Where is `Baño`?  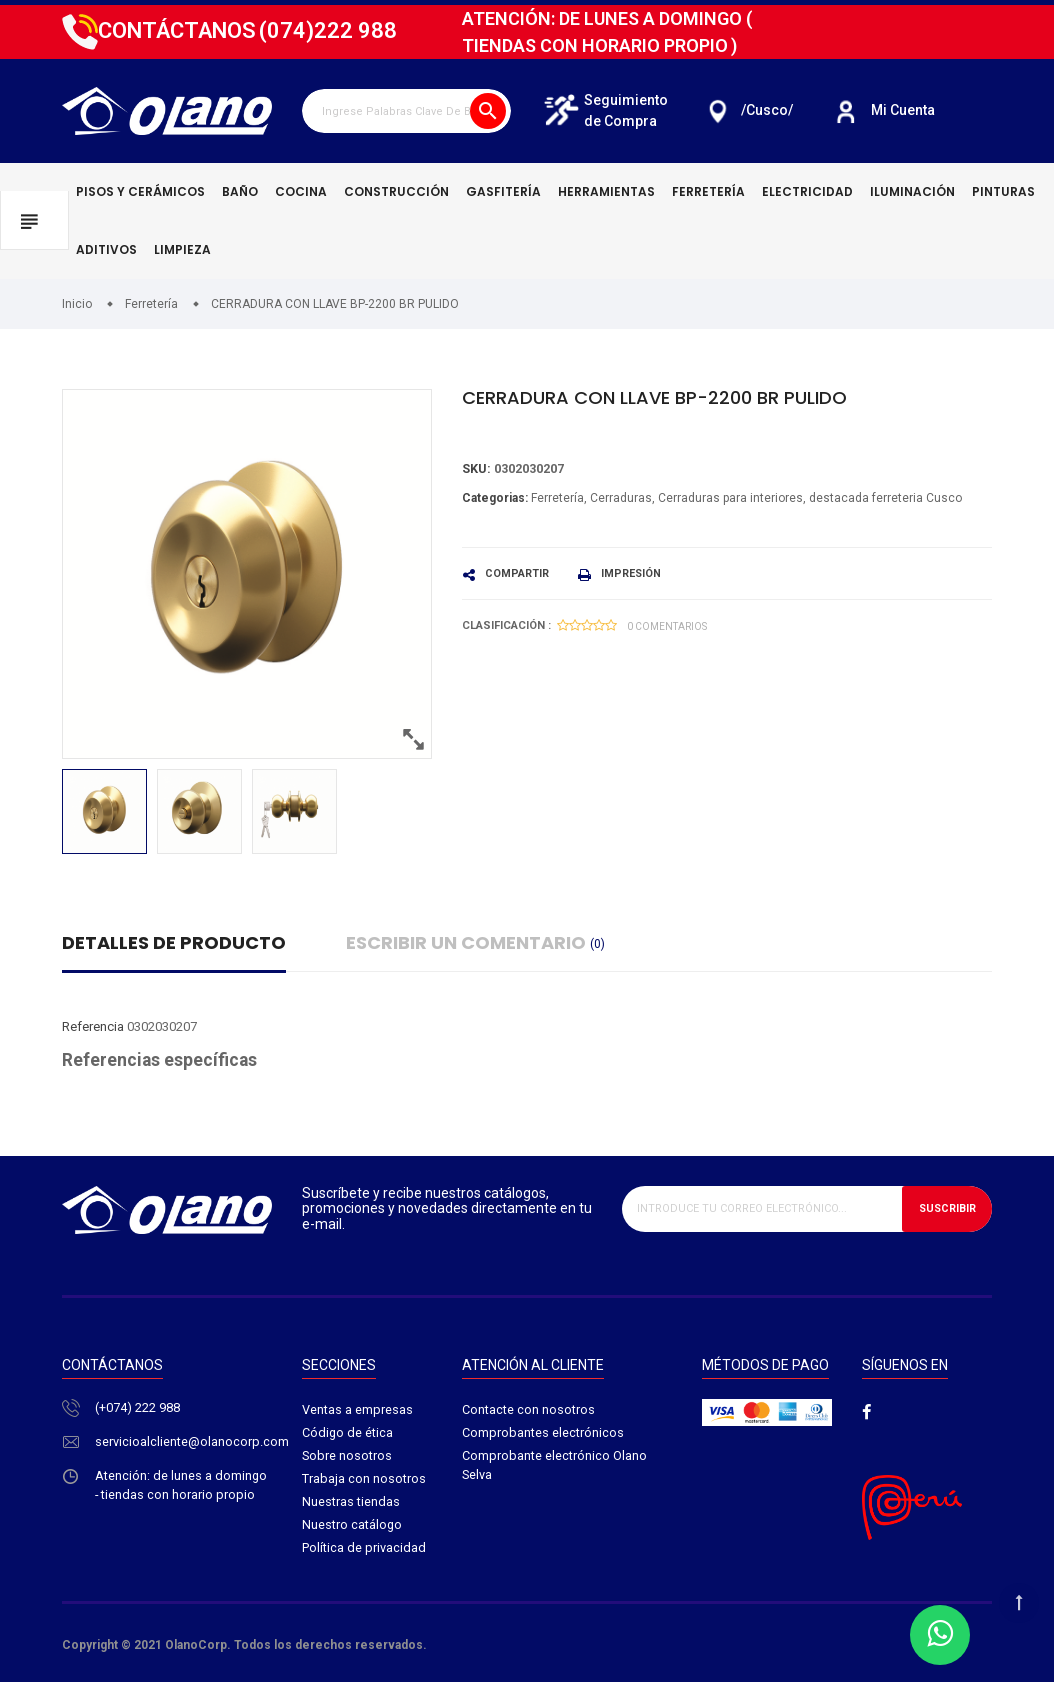
Baño is located at coordinates (240, 191).